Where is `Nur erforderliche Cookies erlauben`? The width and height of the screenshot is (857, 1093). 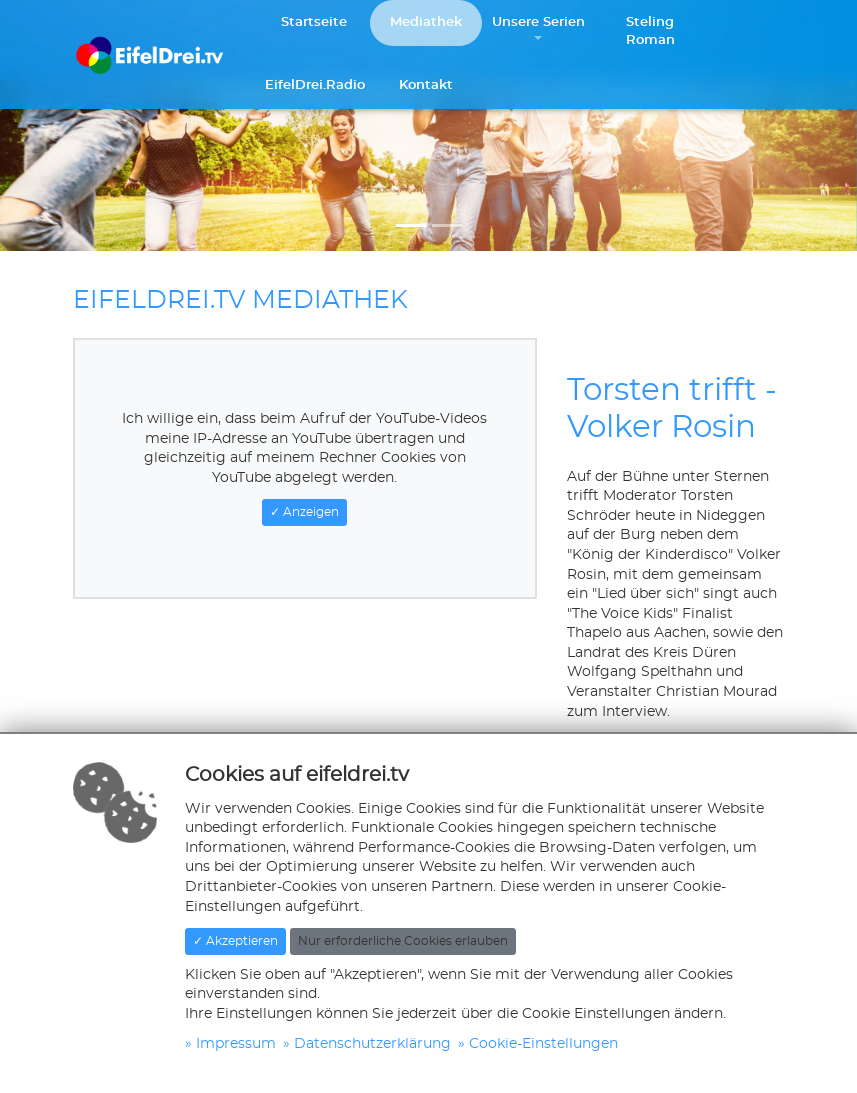 Nur erforderliche Cookies erlauben is located at coordinates (403, 941).